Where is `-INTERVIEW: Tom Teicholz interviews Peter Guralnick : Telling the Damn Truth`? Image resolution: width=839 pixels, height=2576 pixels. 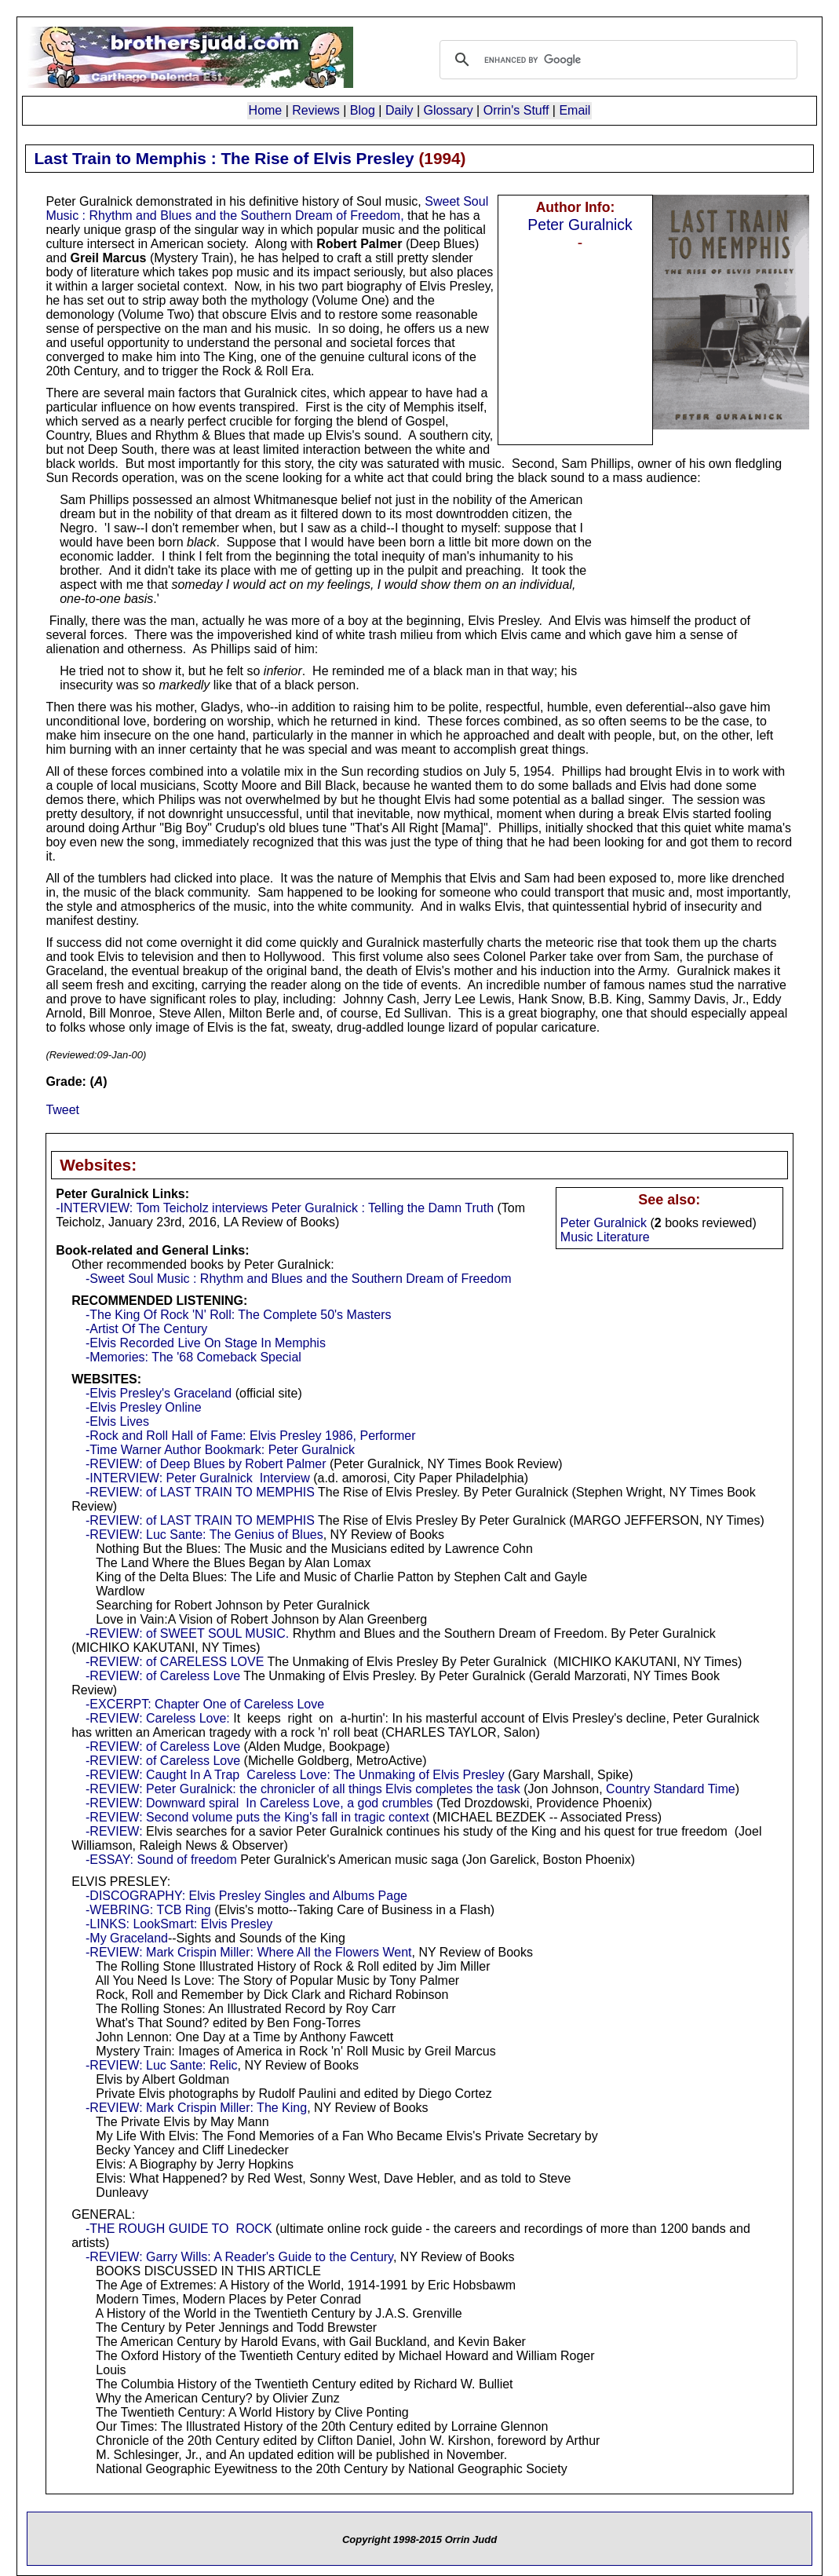 -INTERVIEW: Tom Teicholz interviews Peter Guralnick : Telling the Damn Truth is located at coordinates (275, 1208).